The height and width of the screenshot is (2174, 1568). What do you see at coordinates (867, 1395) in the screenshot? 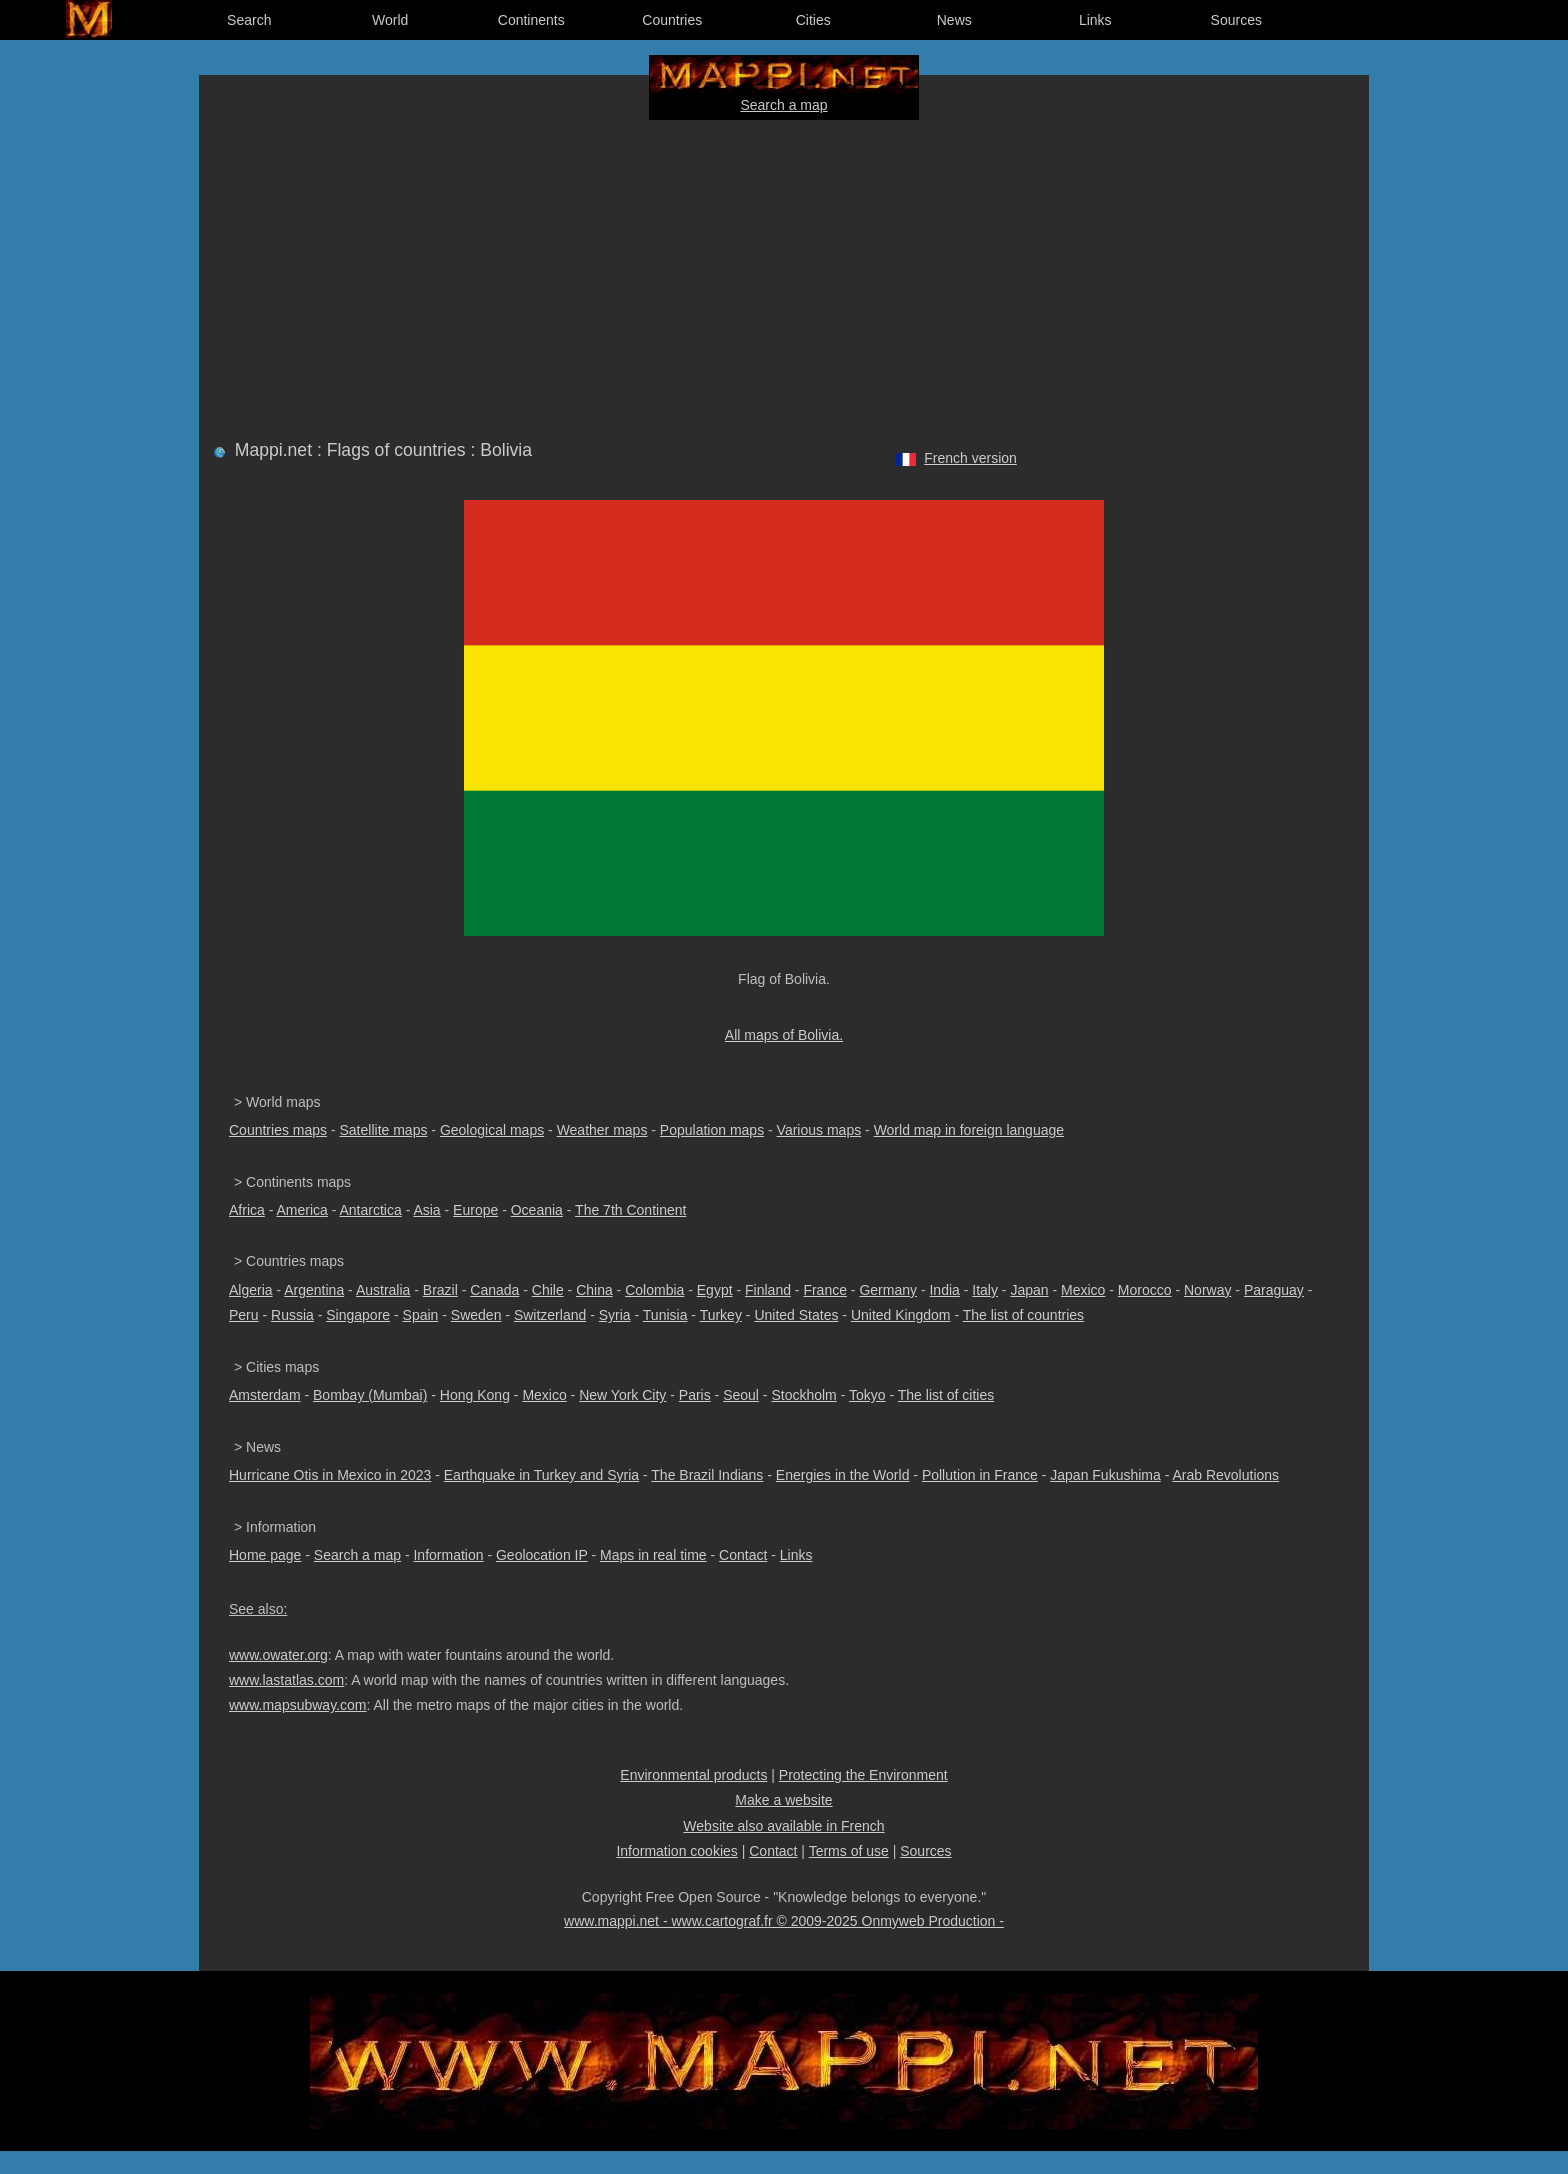
I see `Tokyo` at bounding box center [867, 1395].